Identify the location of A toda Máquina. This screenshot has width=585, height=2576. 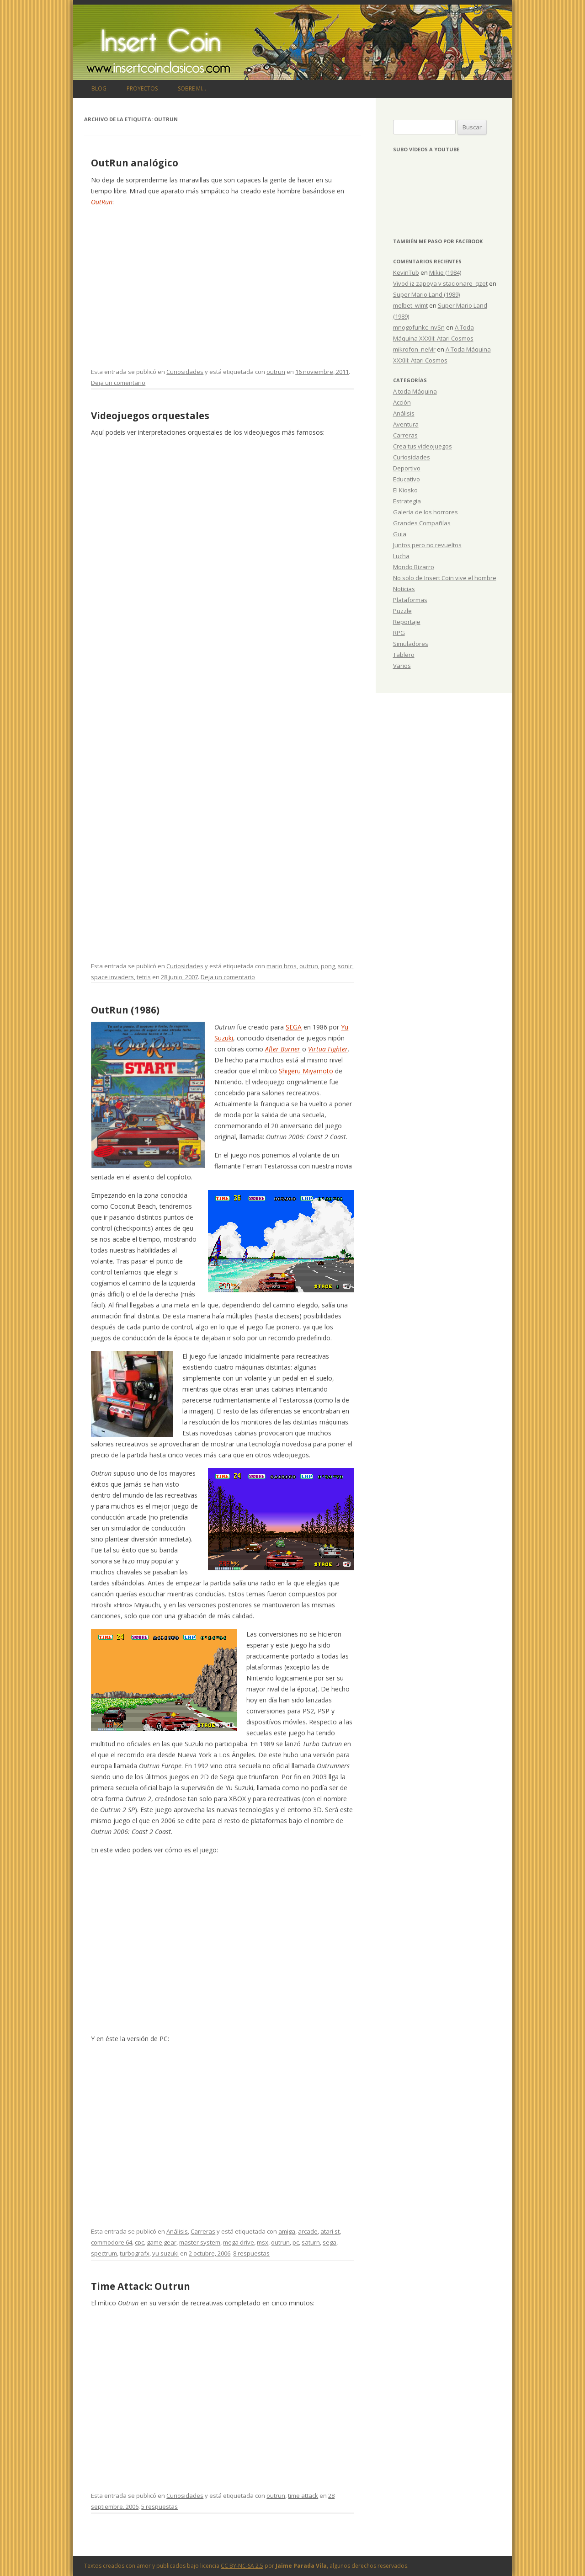
(415, 391).